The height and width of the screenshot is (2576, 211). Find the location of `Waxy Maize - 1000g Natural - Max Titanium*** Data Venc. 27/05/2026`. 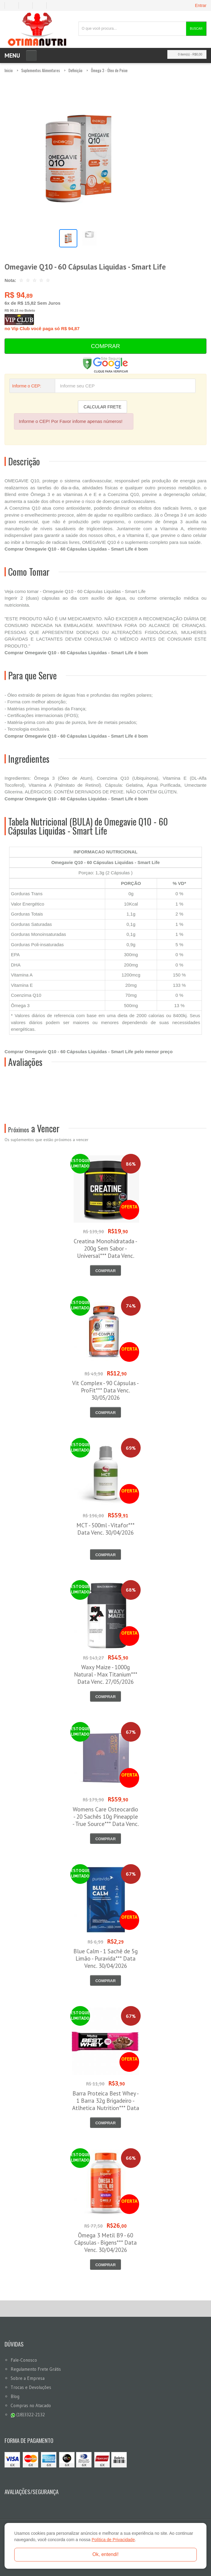

Waxy Maize - 1000g Natural - Max Titanium*** Data Venc. 27/05/2026 is located at coordinates (105, 1674).